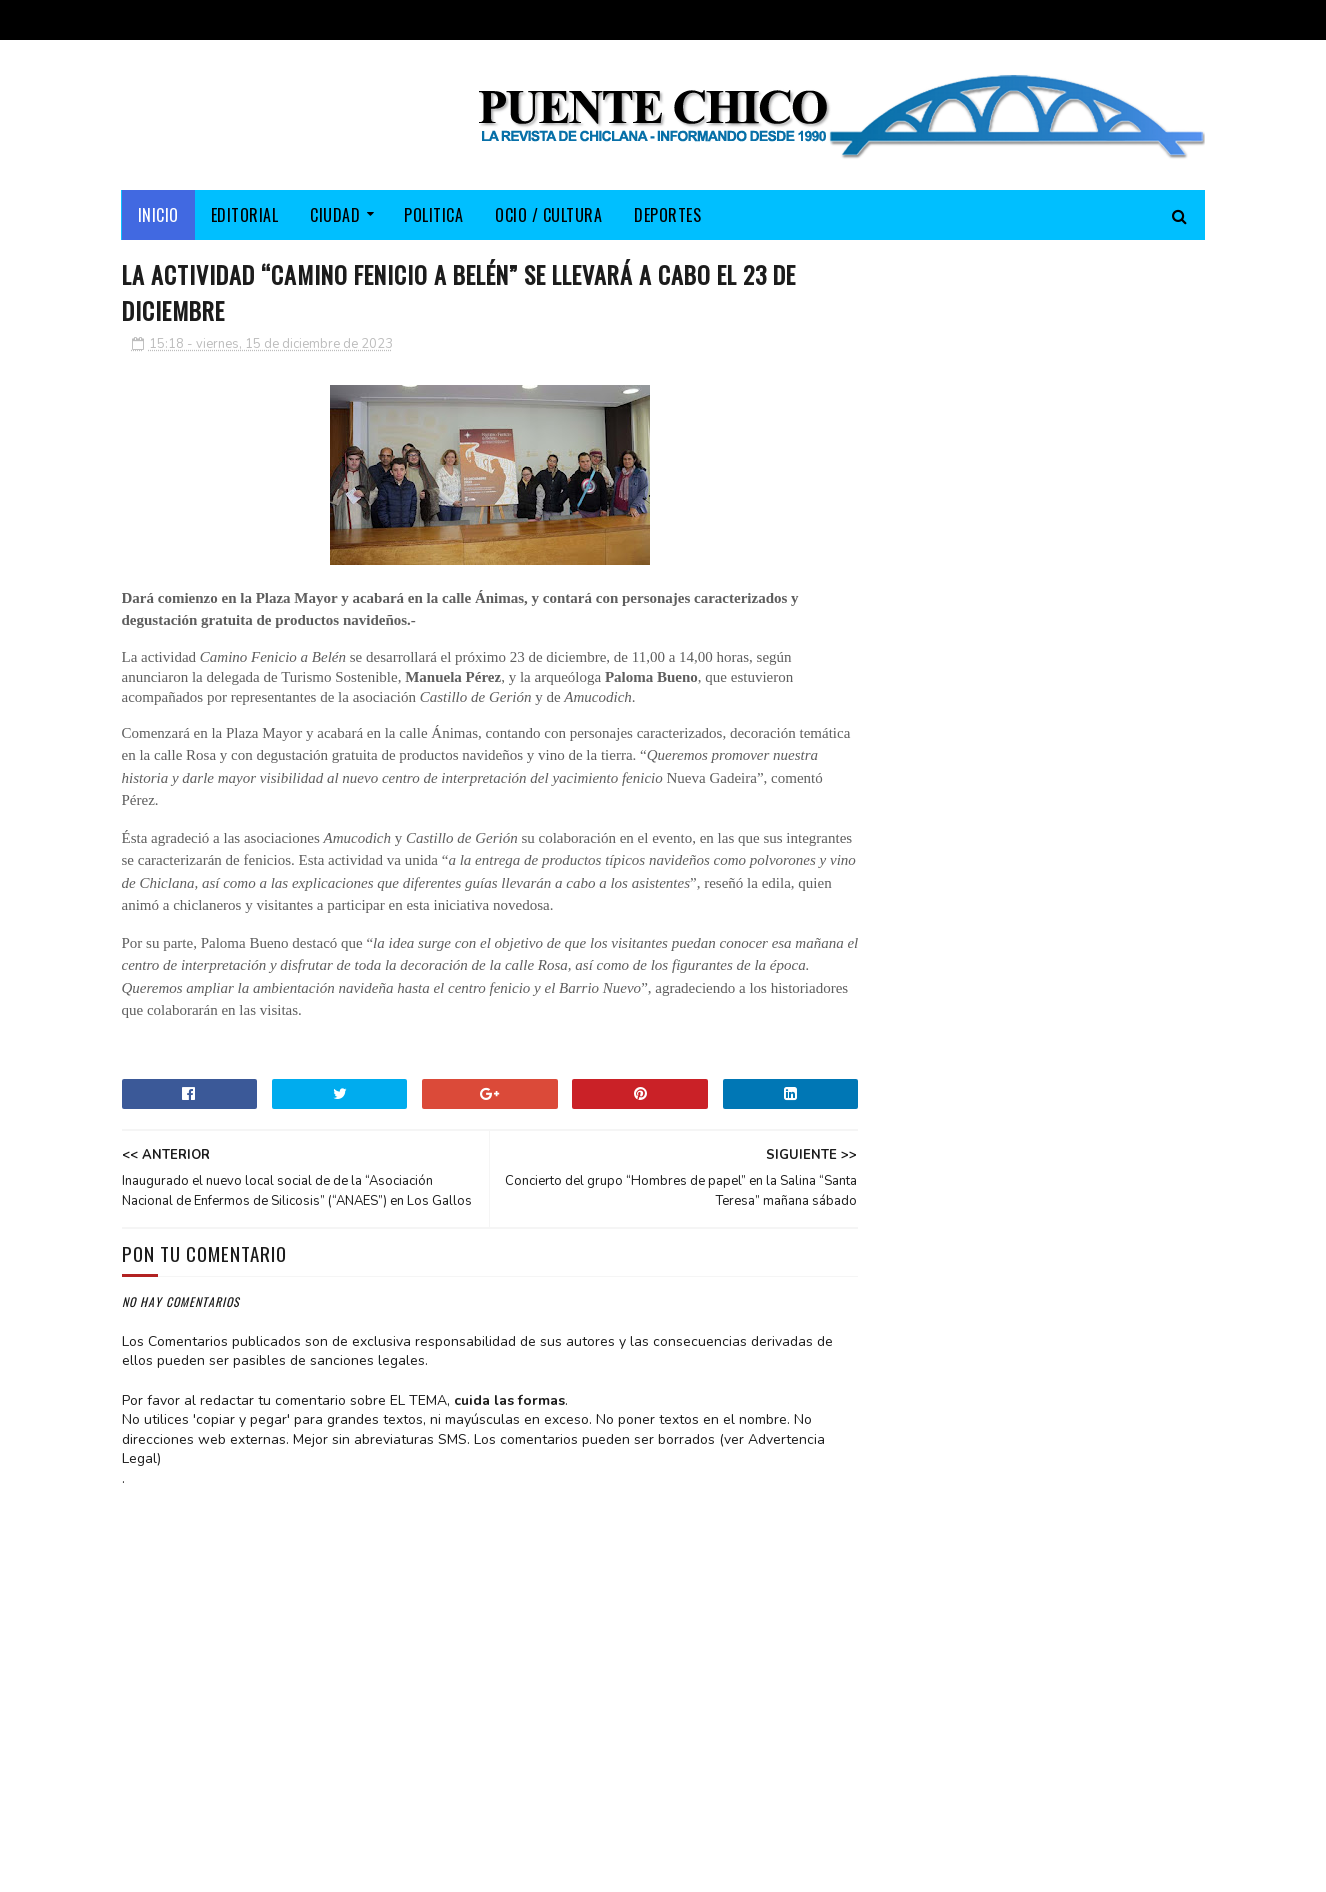  What do you see at coordinates (335, 215) in the screenshot?
I see `CIUDAD` at bounding box center [335, 215].